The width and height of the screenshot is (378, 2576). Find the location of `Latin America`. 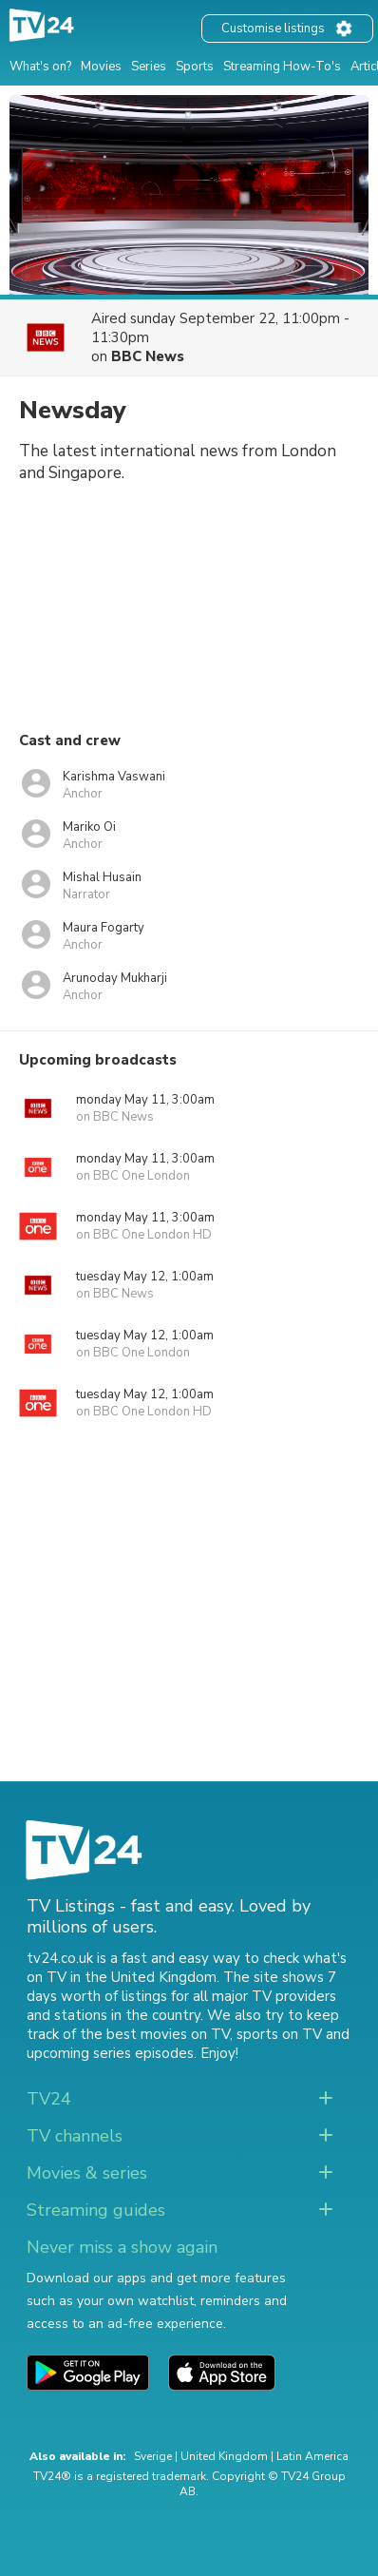

Latin America is located at coordinates (312, 2456).